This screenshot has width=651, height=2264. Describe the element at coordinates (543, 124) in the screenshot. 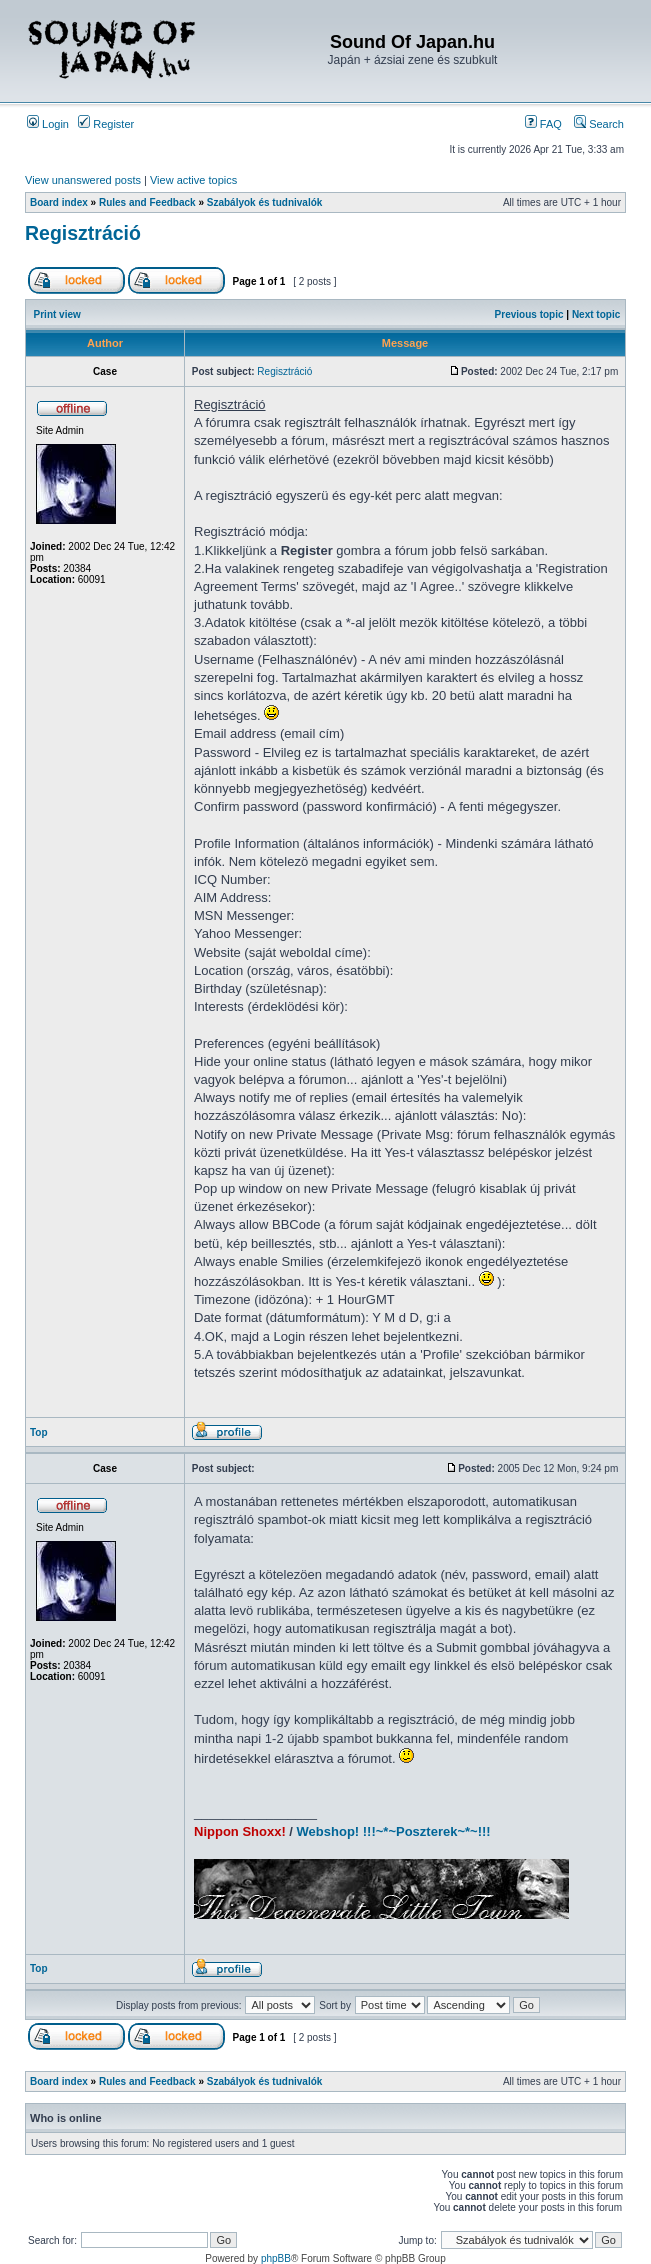

I see `FAQ` at that location.